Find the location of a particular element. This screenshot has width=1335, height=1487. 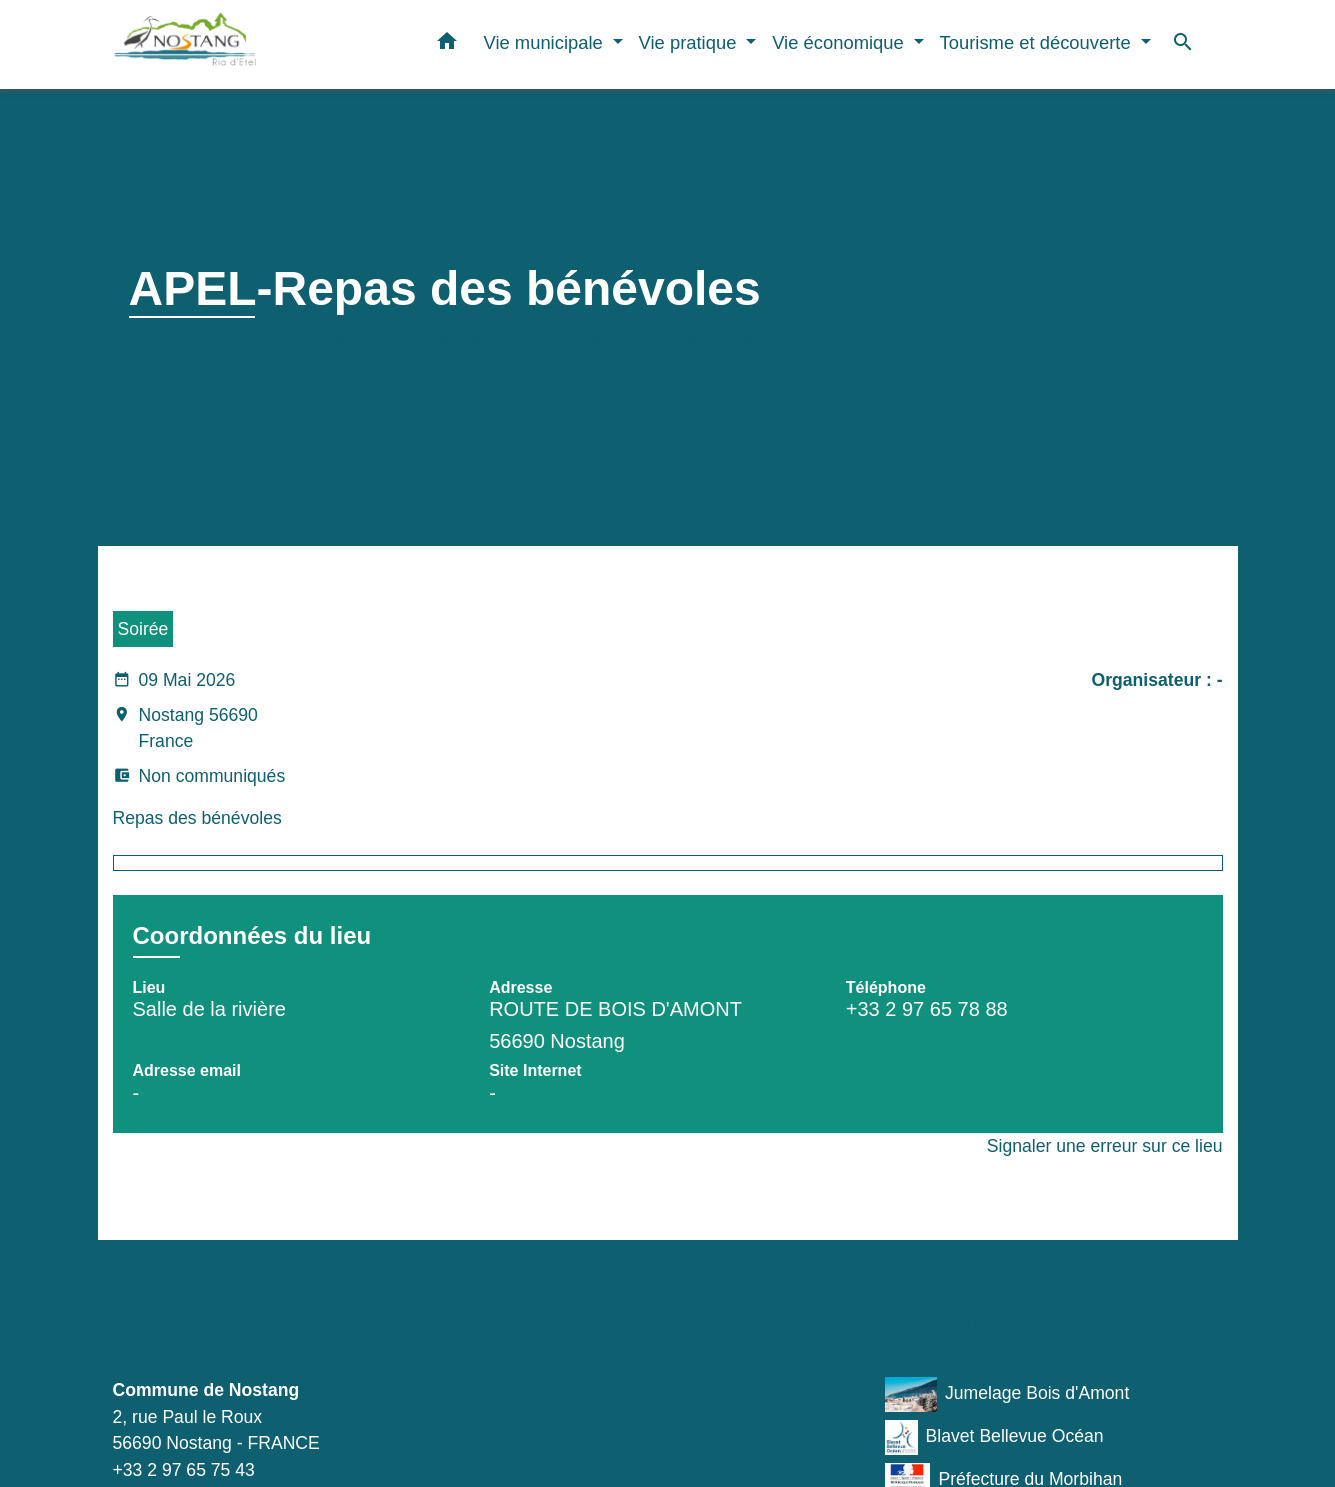

Nostang 56690 France is located at coordinates (185, 730).